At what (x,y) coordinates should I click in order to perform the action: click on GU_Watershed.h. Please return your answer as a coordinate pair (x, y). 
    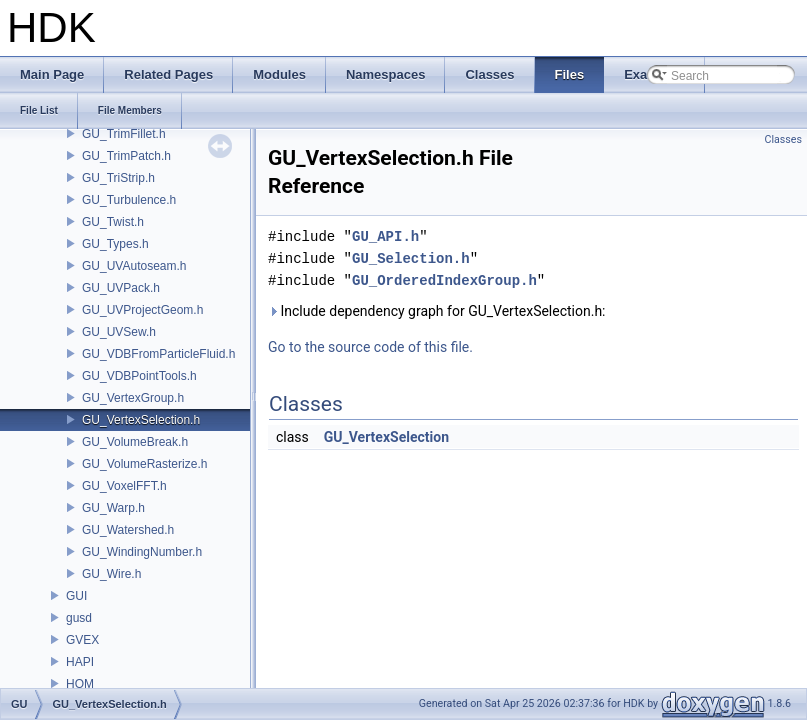
    Looking at the image, I should click on (128, 530).